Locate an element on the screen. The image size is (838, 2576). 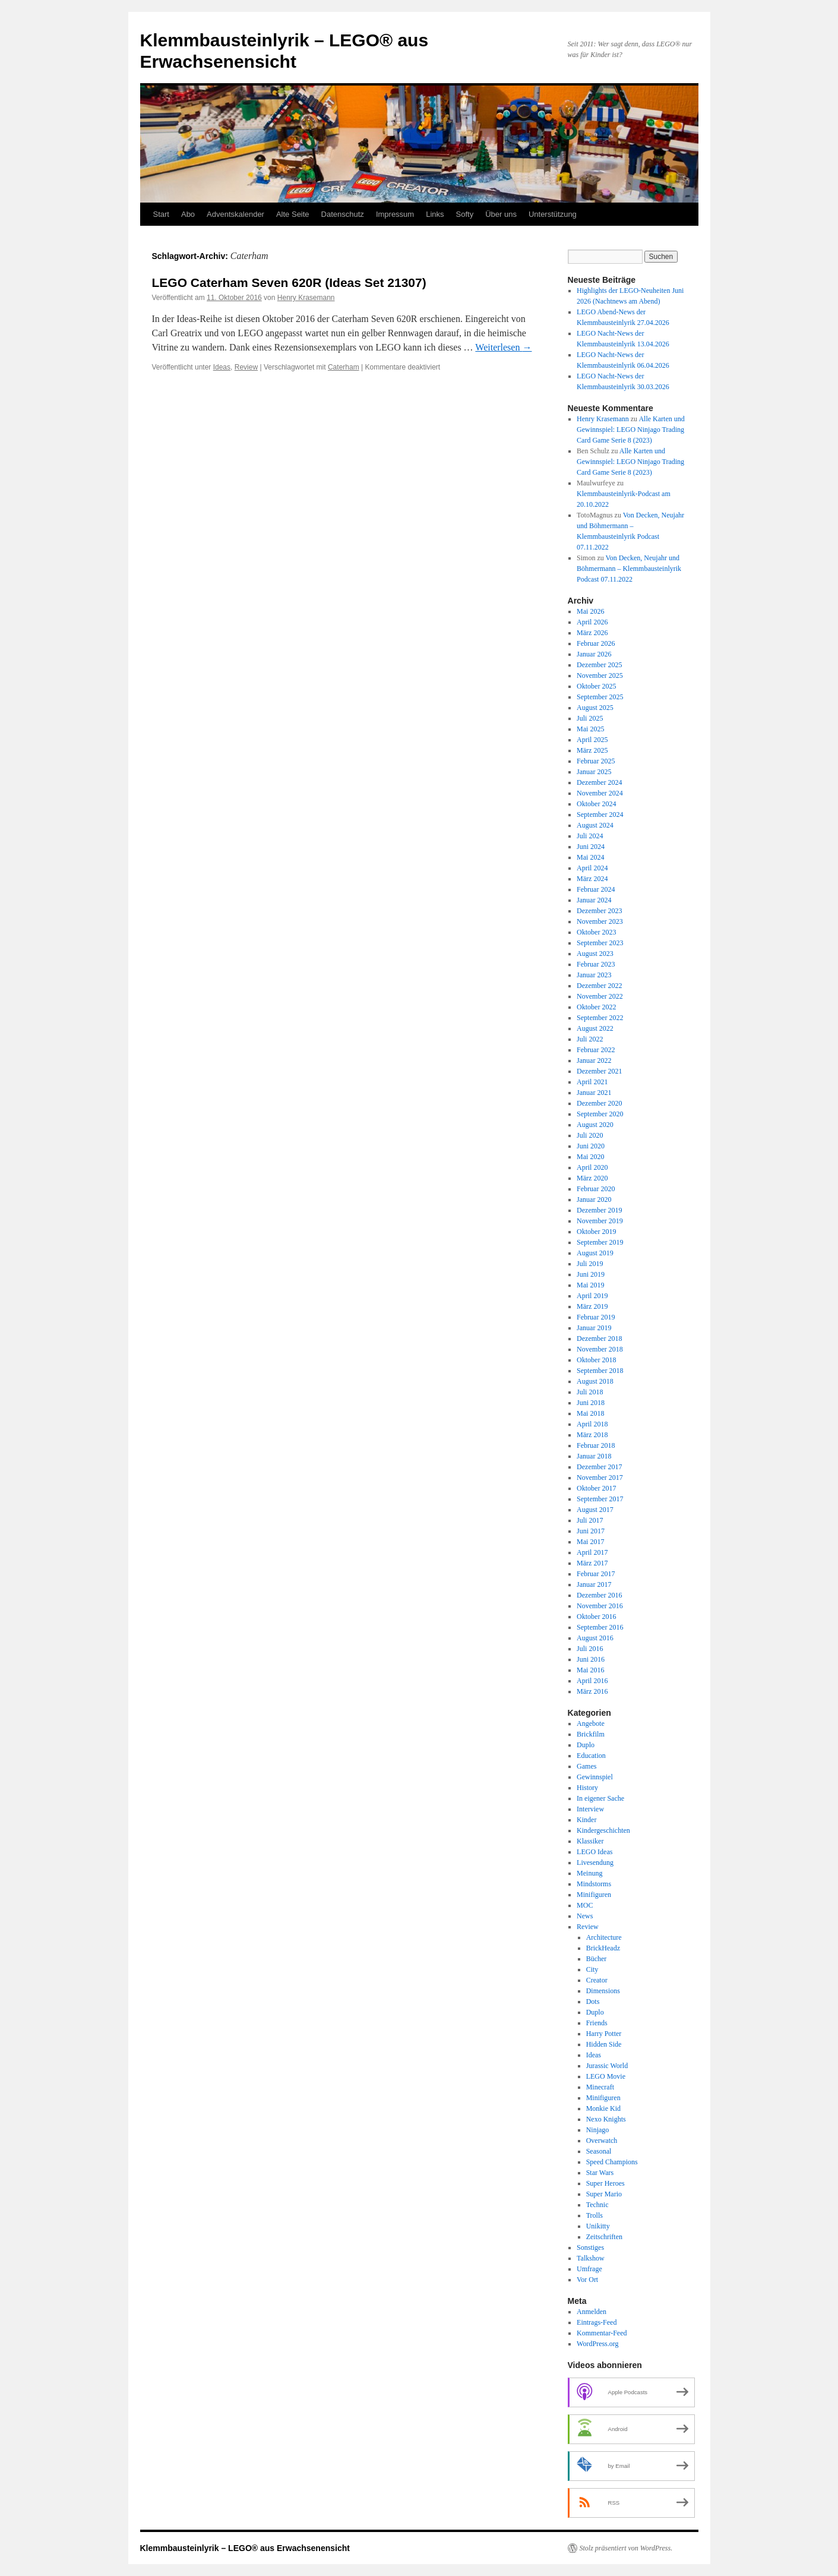
April 2020 is located at coordinates (592, 1167).